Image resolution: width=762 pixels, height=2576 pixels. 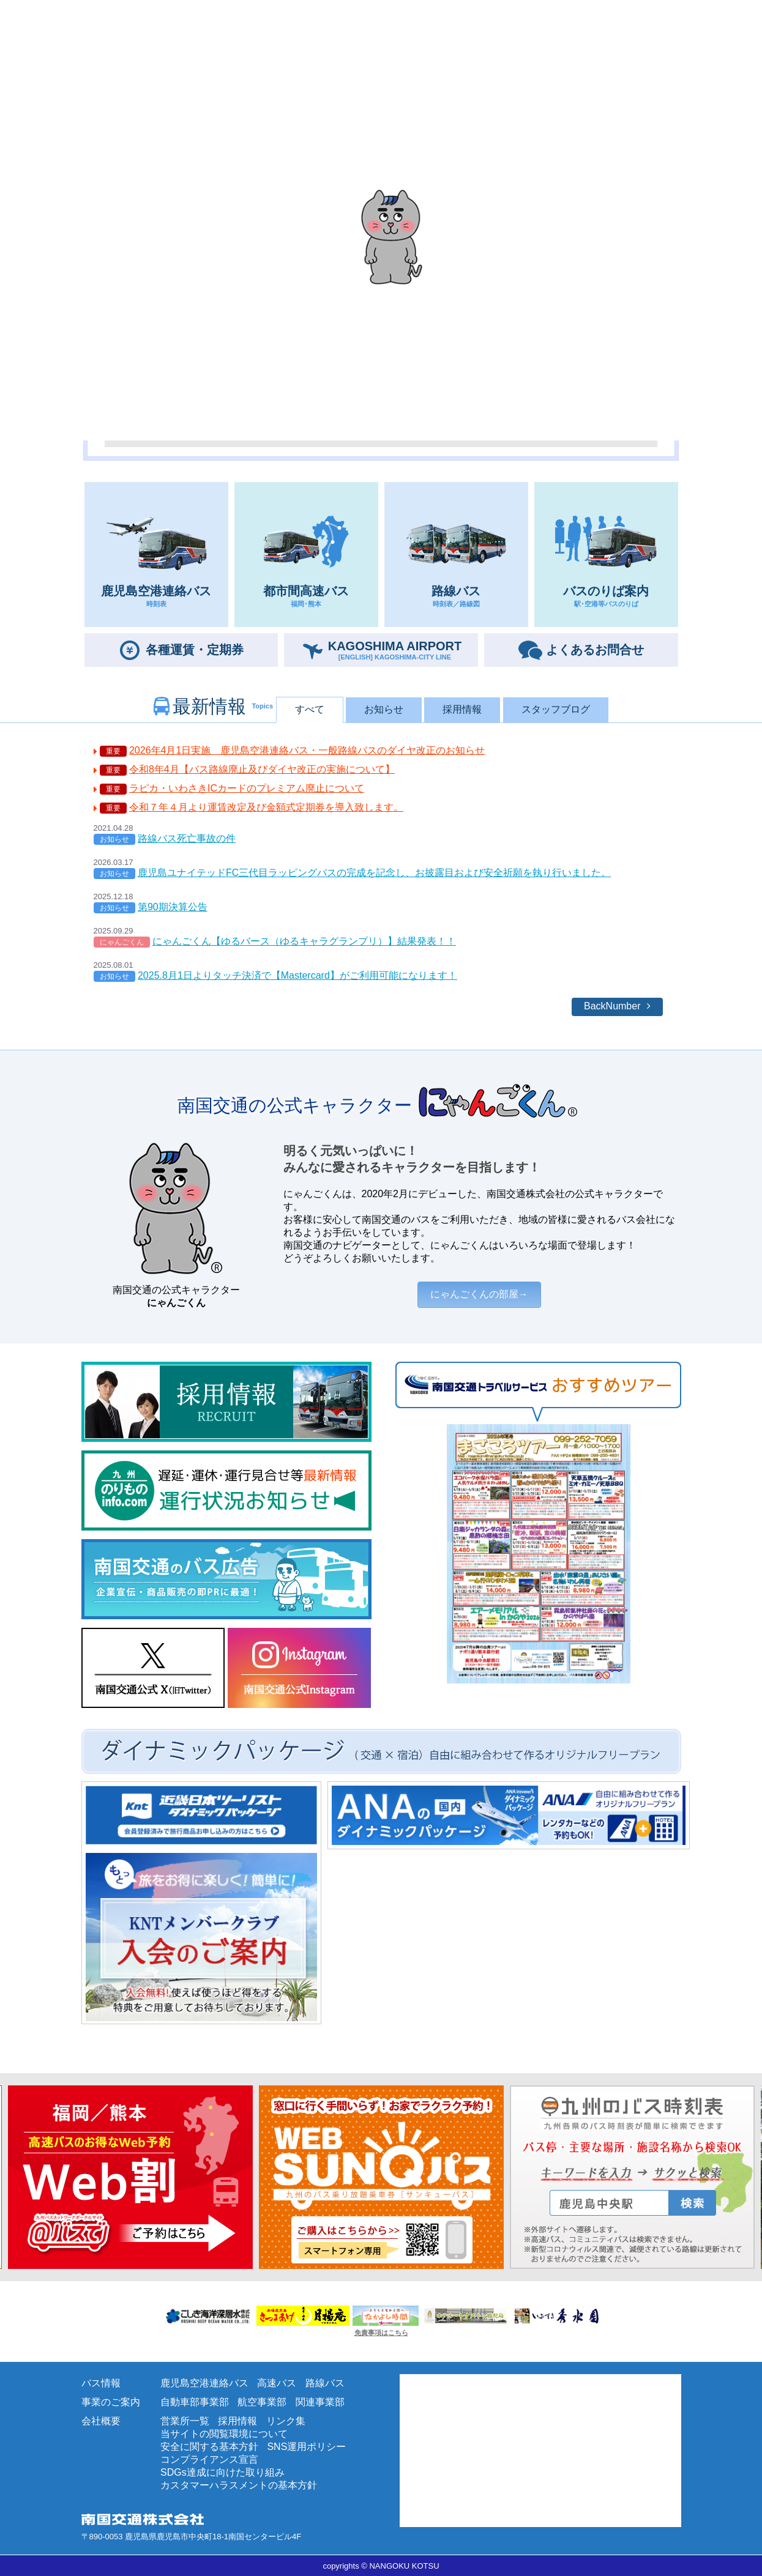 I want to click on 2025.8月1日よりタッチ決済で【Mastercard】がご利用可能になります！, so click(x=297, y=975).